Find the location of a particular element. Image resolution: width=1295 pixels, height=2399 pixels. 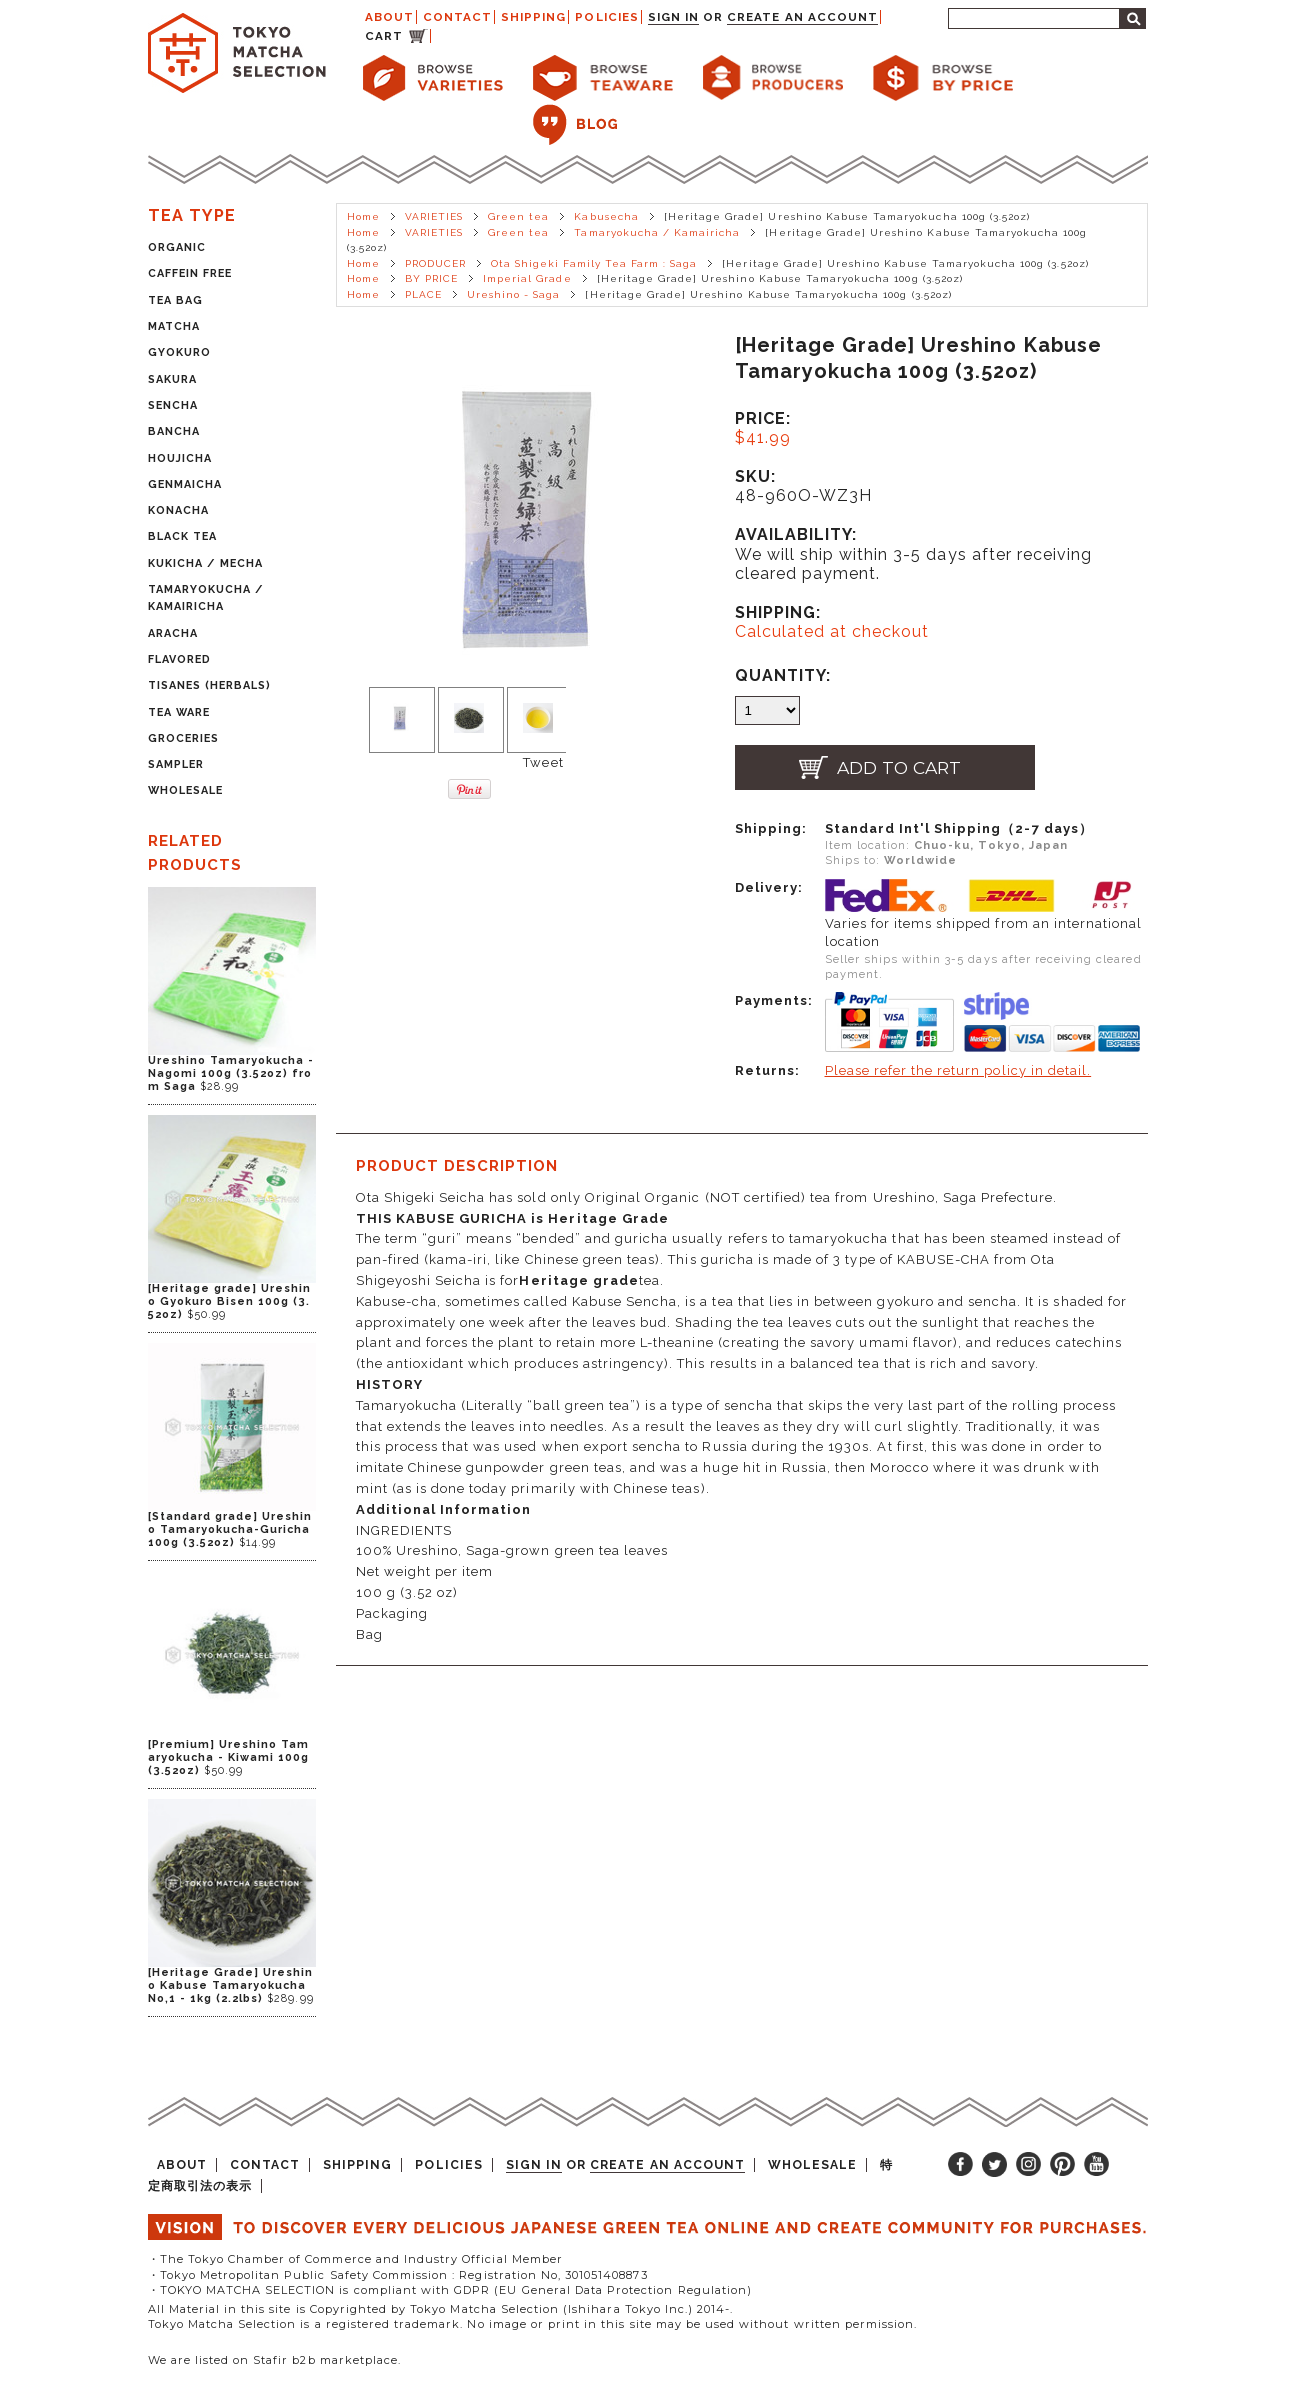

[Standard grade] Ureshino Tamaryokucha-Guricha 100g (3.52oz) is located at coordinates (230, 1529).